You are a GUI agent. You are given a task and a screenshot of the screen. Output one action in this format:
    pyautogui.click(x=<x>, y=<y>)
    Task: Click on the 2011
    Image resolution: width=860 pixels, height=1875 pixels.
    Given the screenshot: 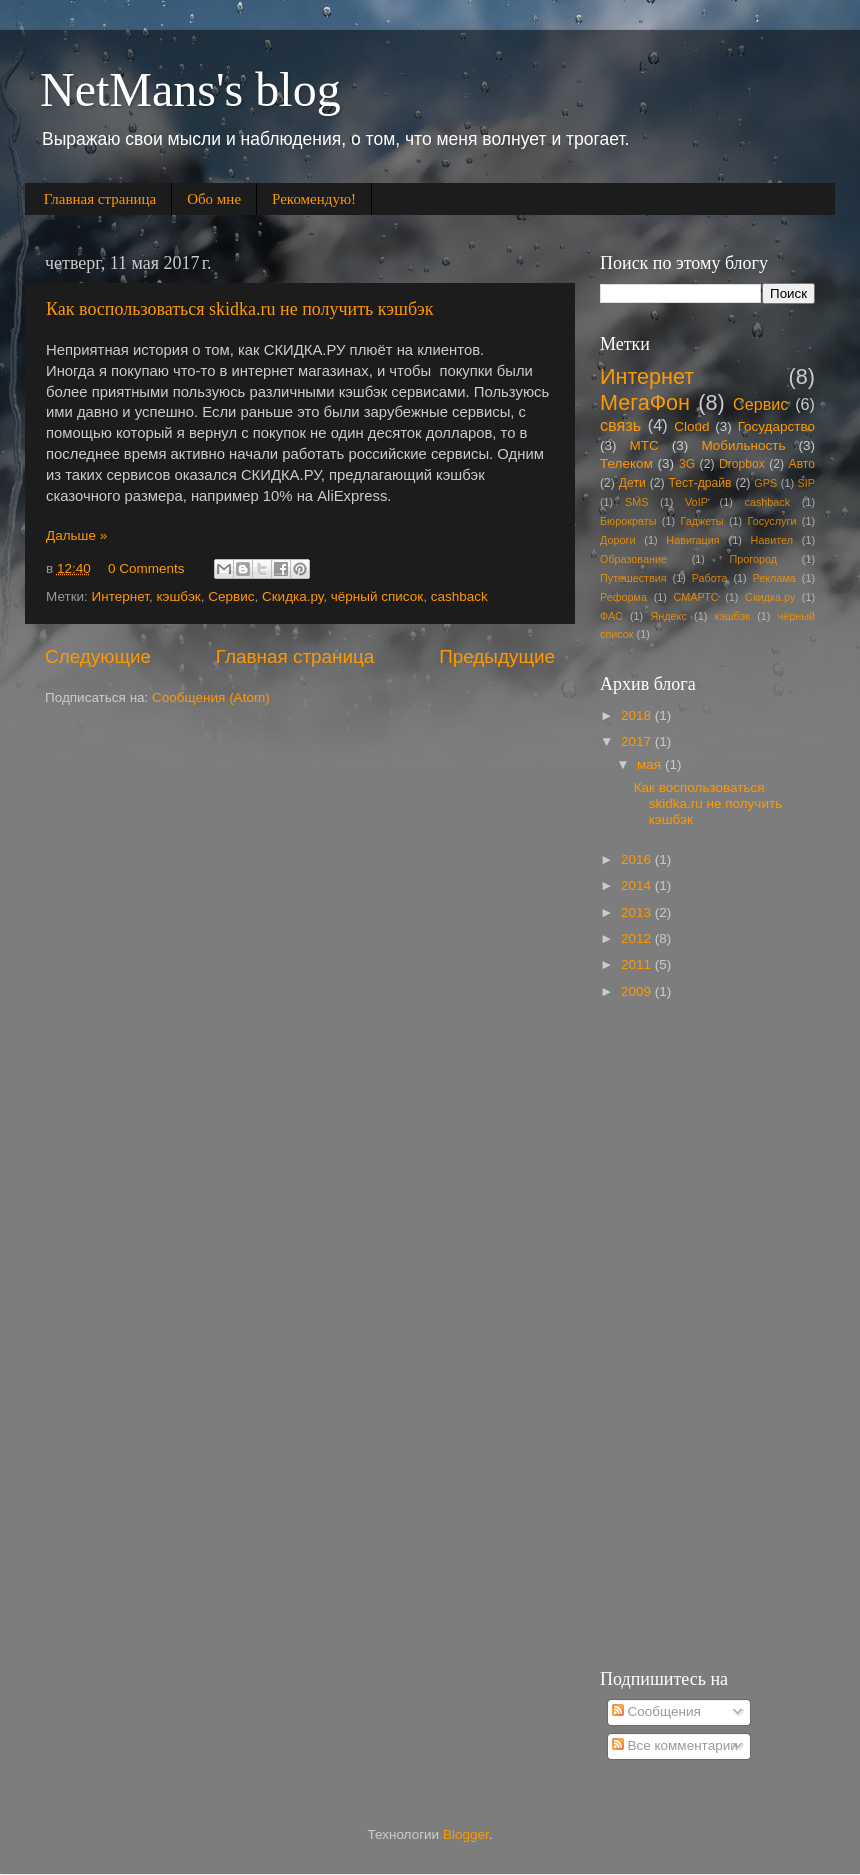 What is the action you would take?
    pyautogui.click(x=638, y=964)
    